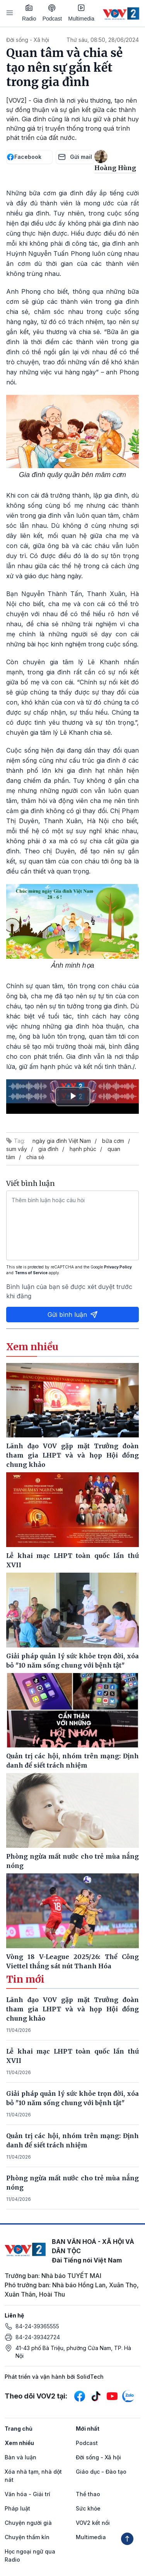 Image resolution: width=145 pixels, height=2576 pixels. What do you see at coordinates (52, 13) in the screenshot?
I see `Podcast` at bounding box center [52, 13].